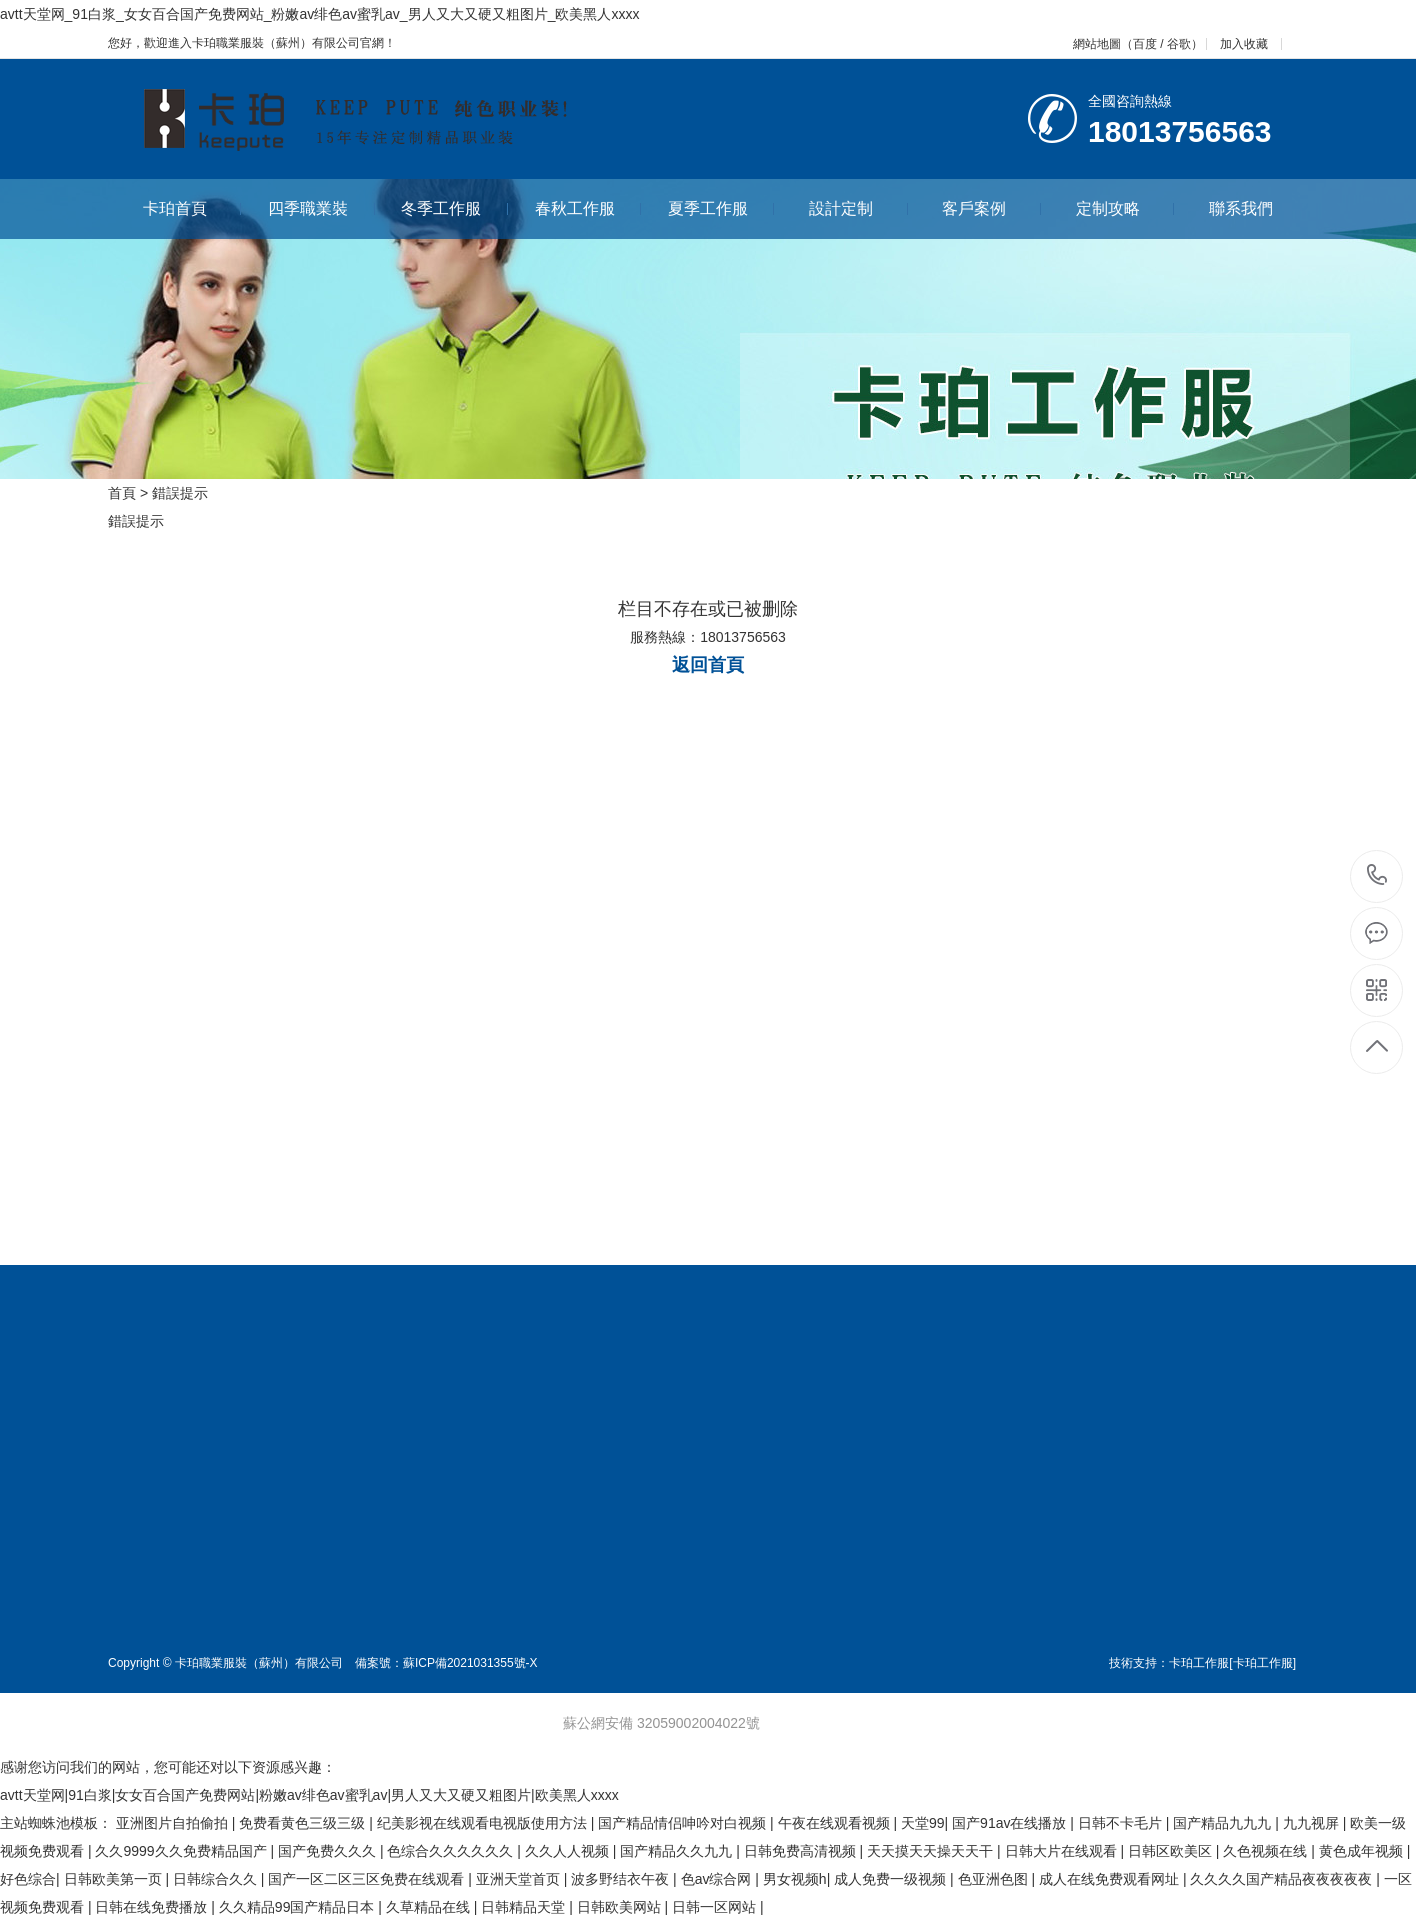 This screenshot has height=1921, width=1416. I want to click on 国产免费久久久, so click(329, 1851).